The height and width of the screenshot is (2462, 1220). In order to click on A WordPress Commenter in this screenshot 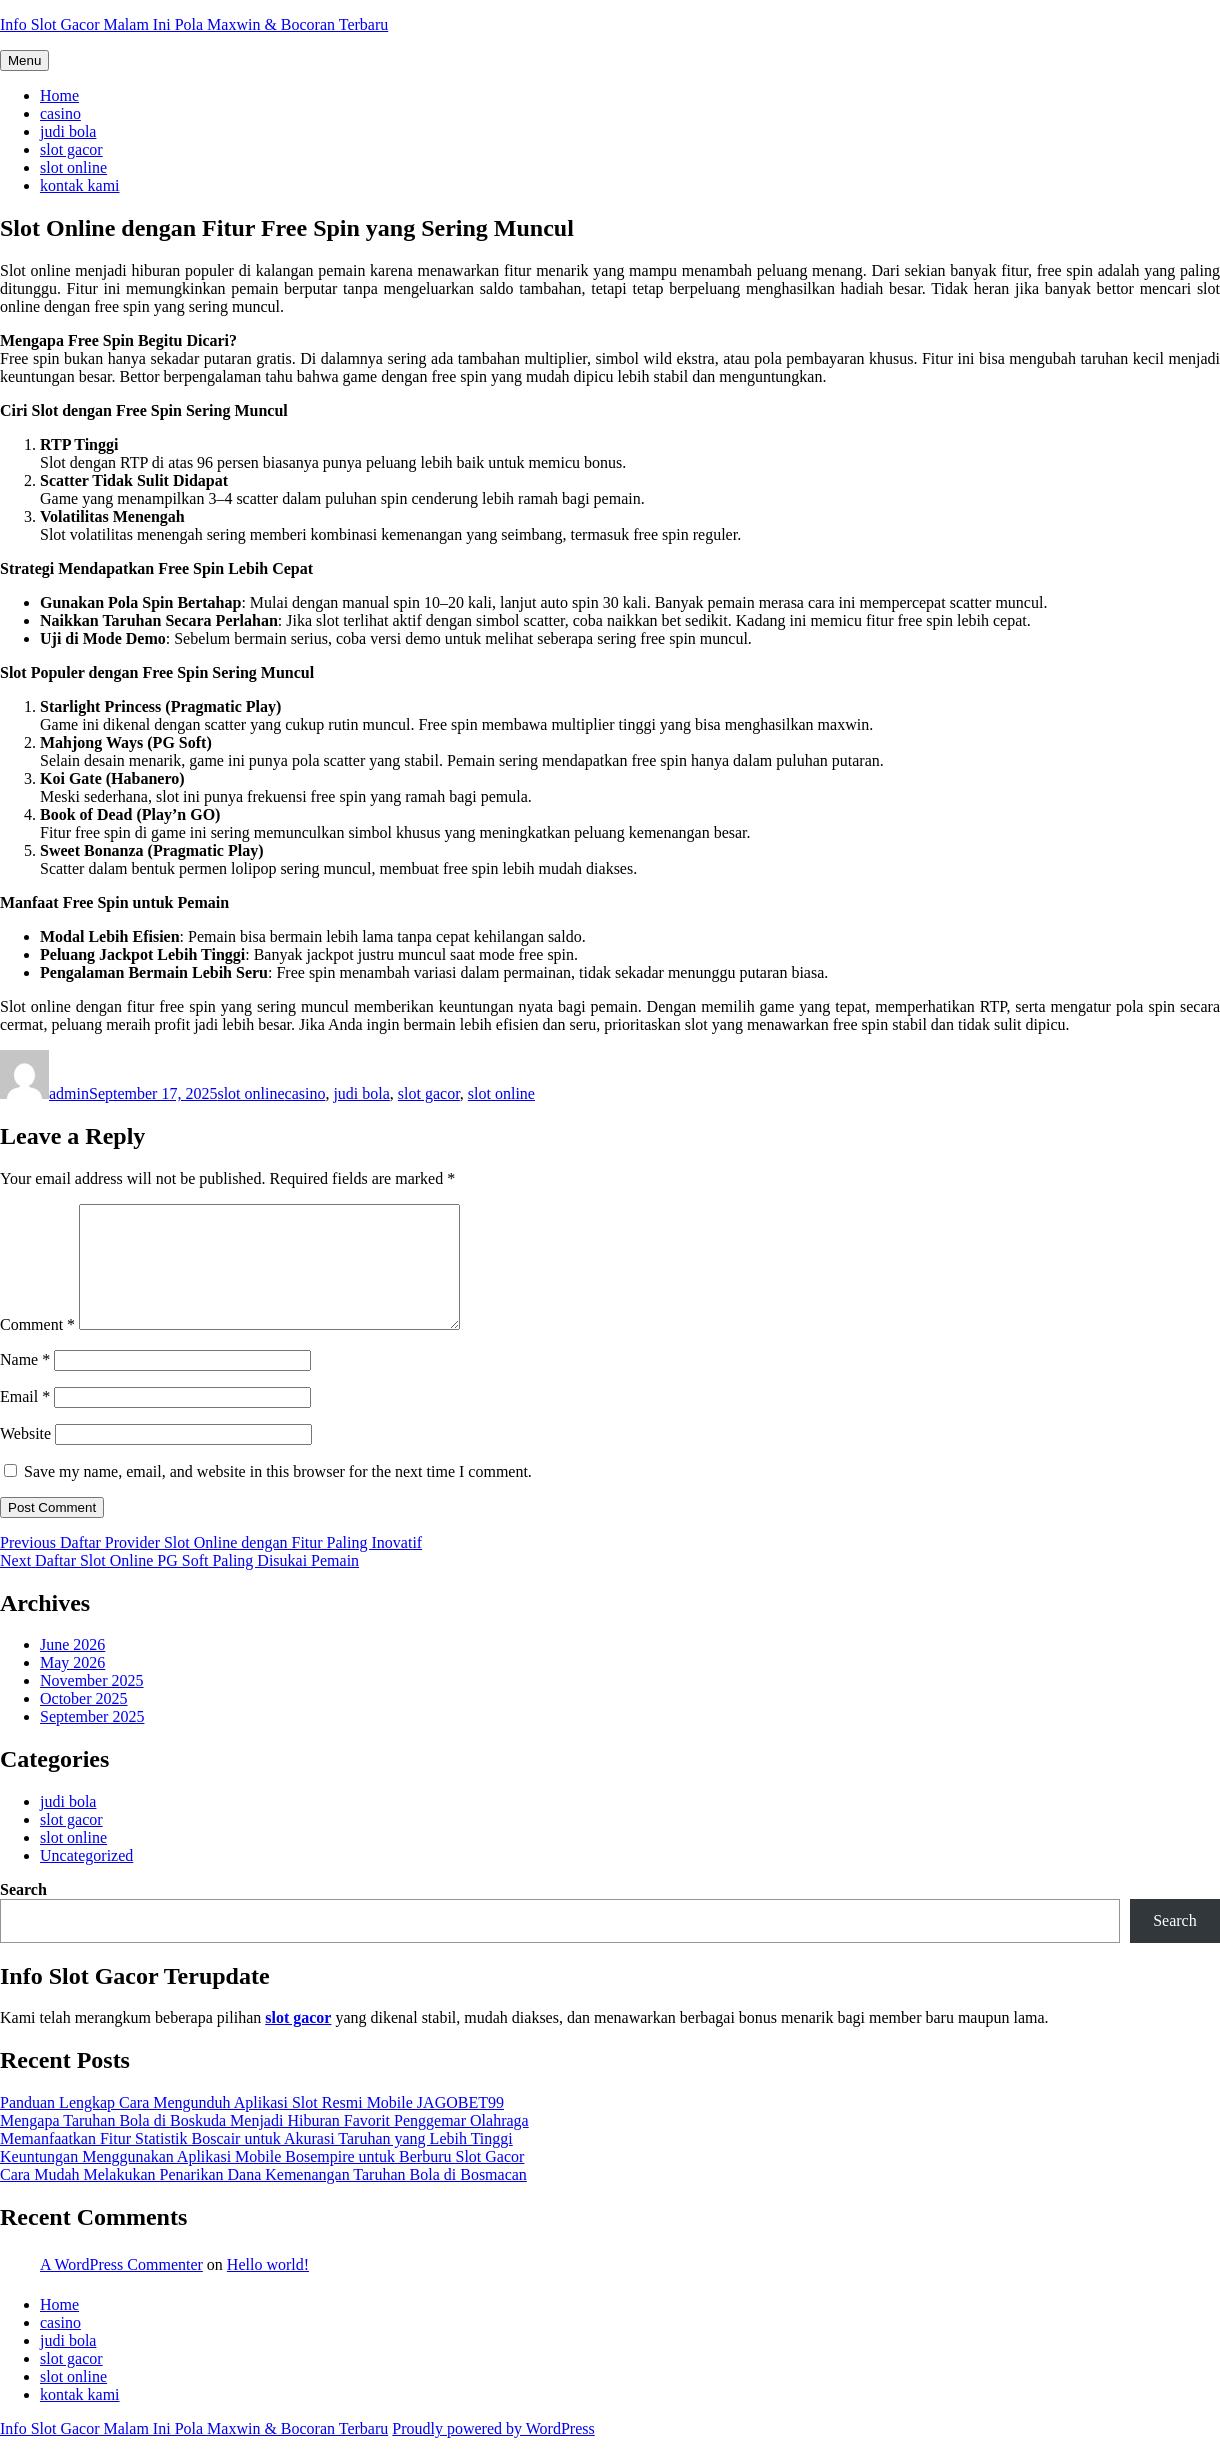, I will do `click(121, 2288)`.